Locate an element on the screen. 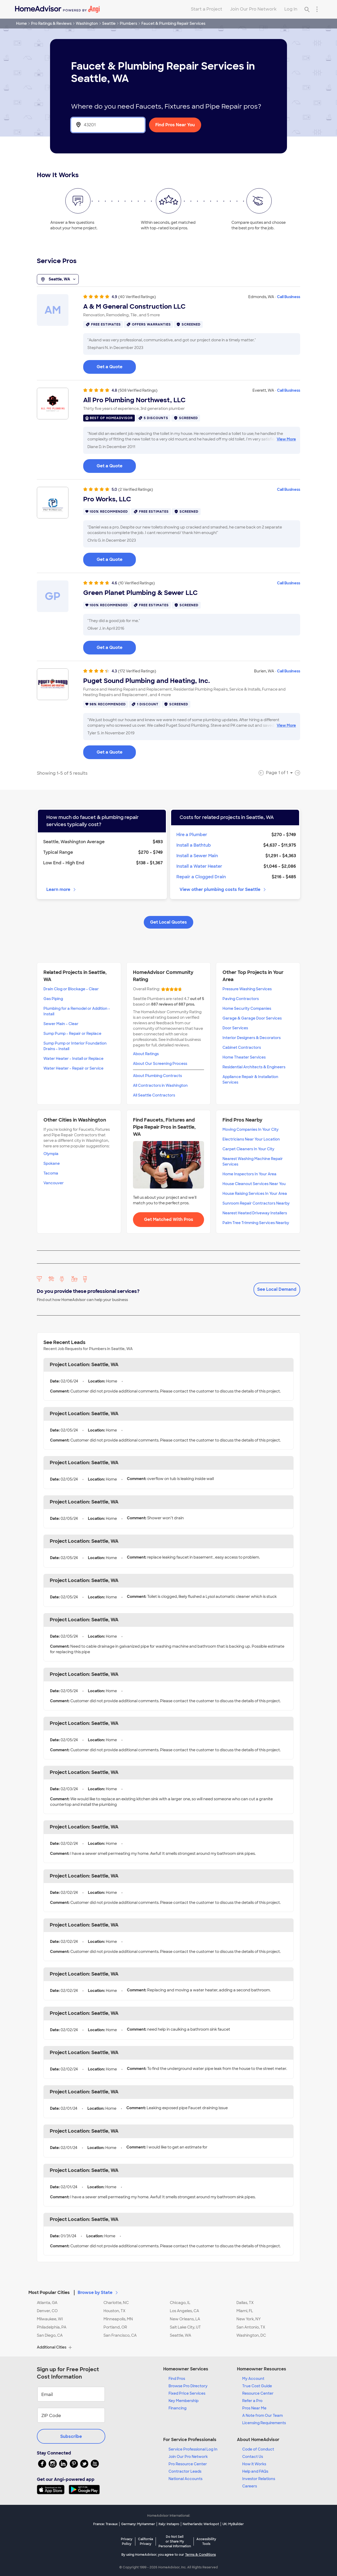 The image size is (337, 2576). A & M General Construction LLC is located at coordinates (134, 306).